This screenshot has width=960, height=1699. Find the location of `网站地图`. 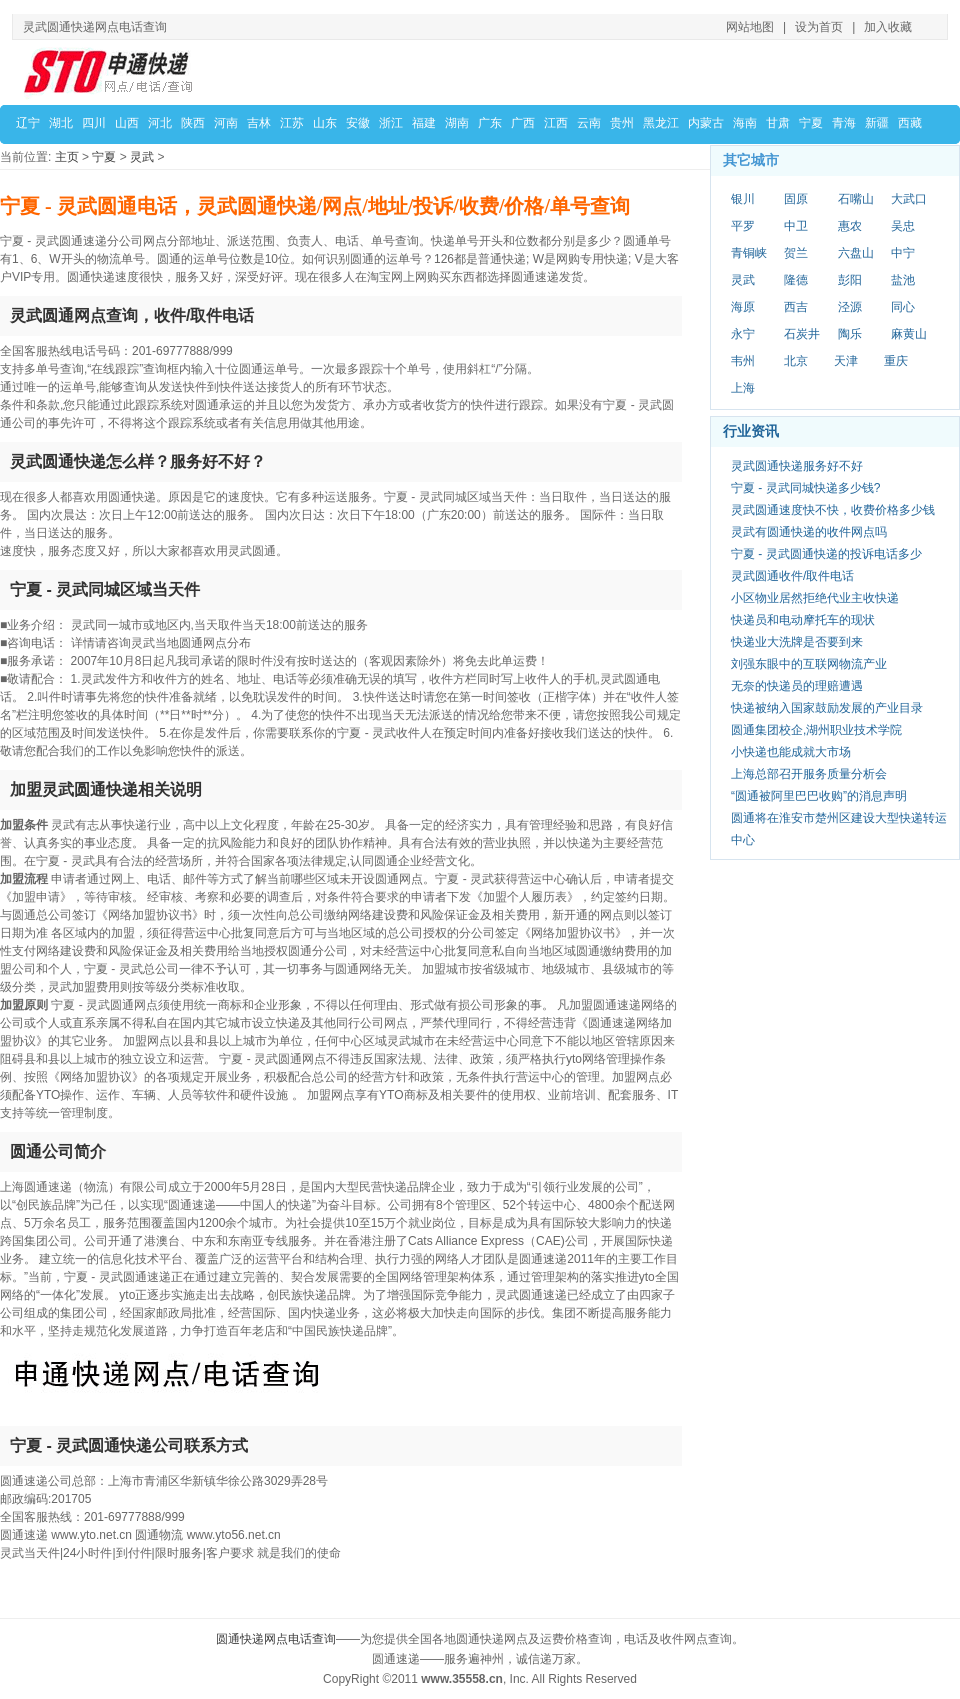

网站地图 is located at coordinates (750, 27).